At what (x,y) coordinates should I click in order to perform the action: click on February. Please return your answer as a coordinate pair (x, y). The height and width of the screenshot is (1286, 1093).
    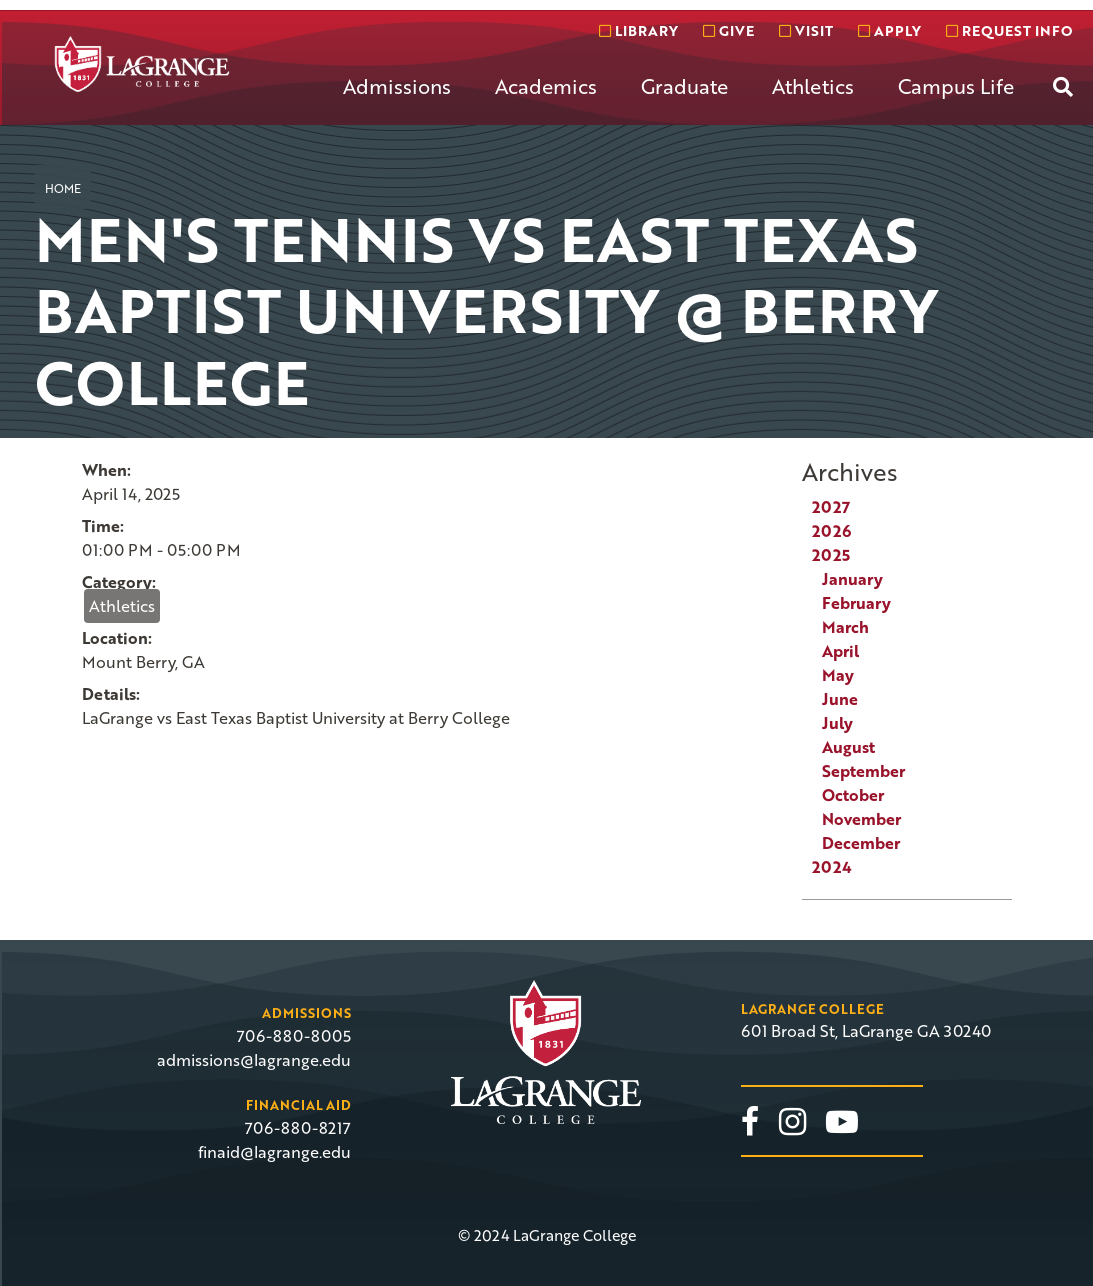
    Looking at the image, I should click on (856, 603).